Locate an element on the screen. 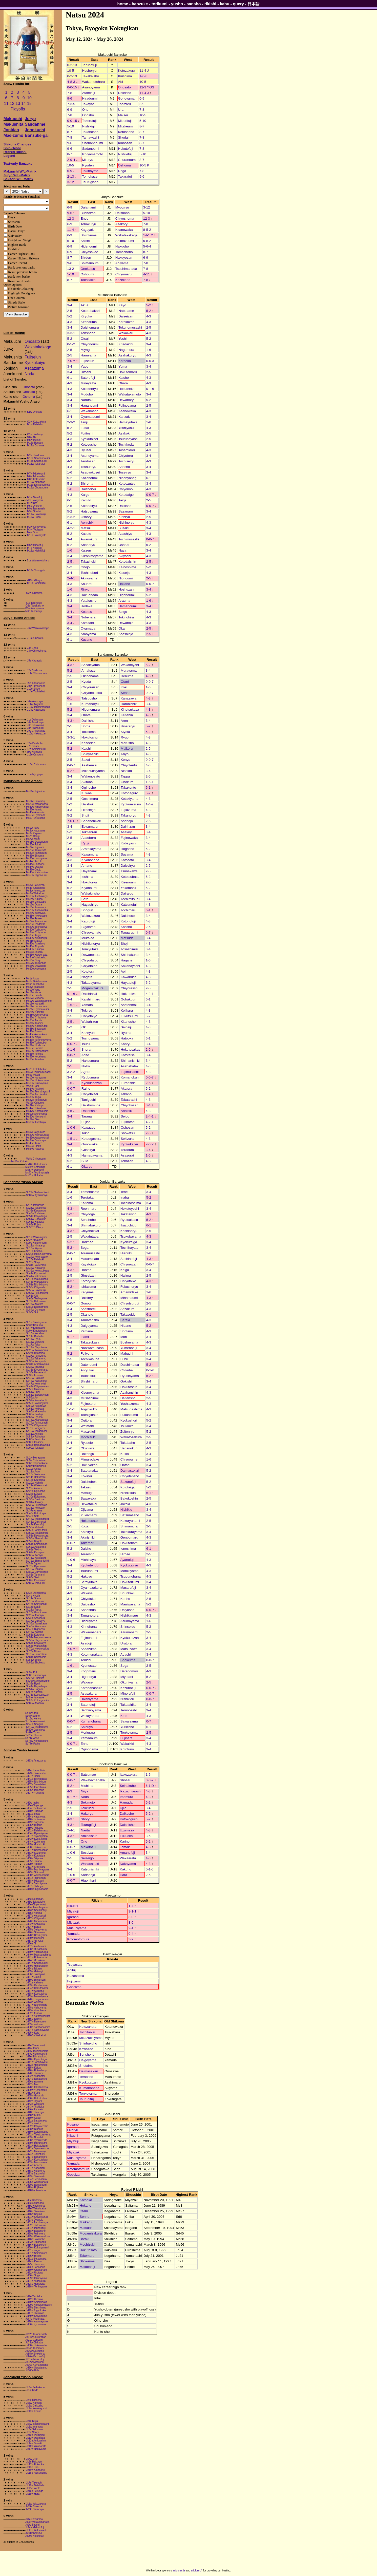  Jd23e Okanojo is located at coordinates (34, 2219).